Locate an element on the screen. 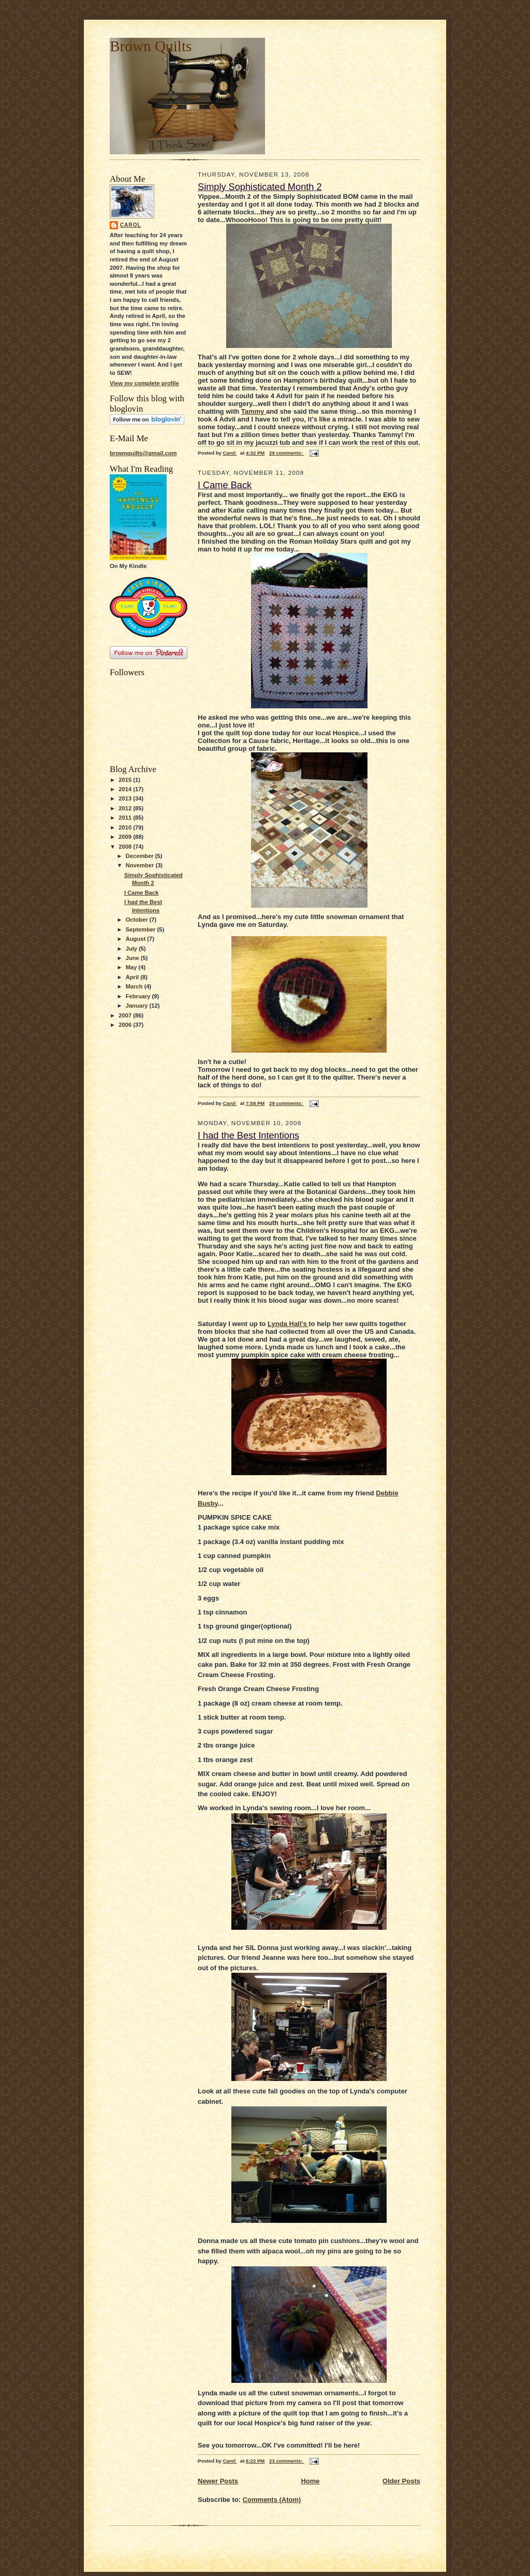  2013 is located at coordinates (126, 798).